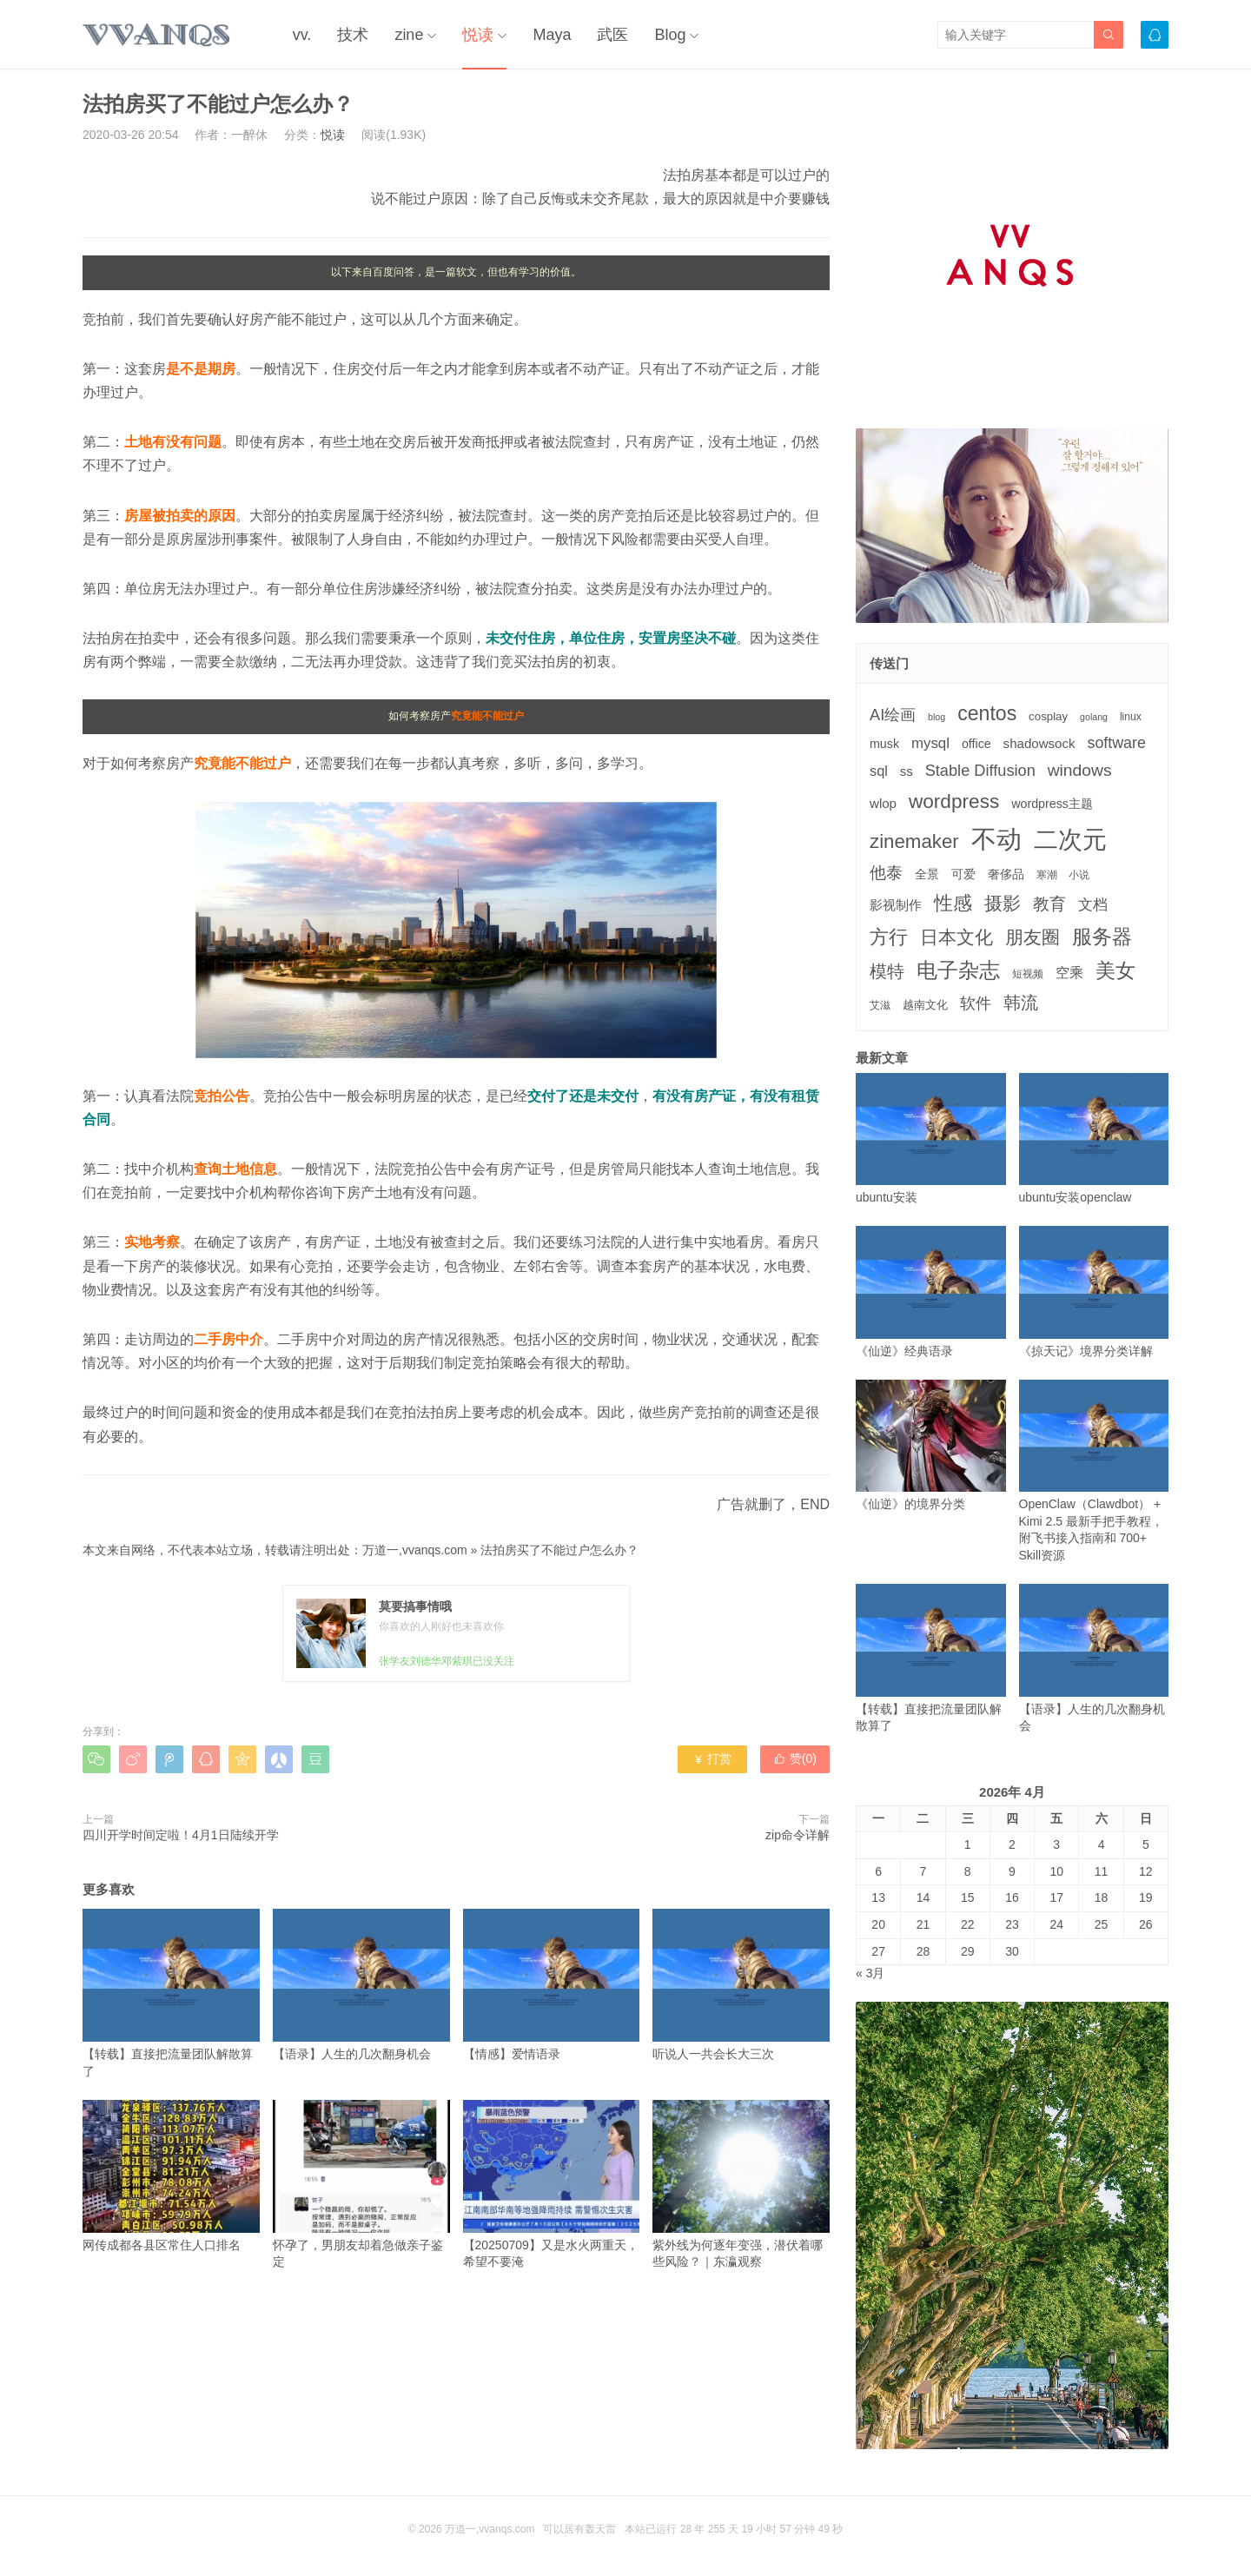  Describe the element at coordinates (980, 770) in the screenshot. I see `Stable Diffusion [Stable Diffusion (12个项目)]` at that location.